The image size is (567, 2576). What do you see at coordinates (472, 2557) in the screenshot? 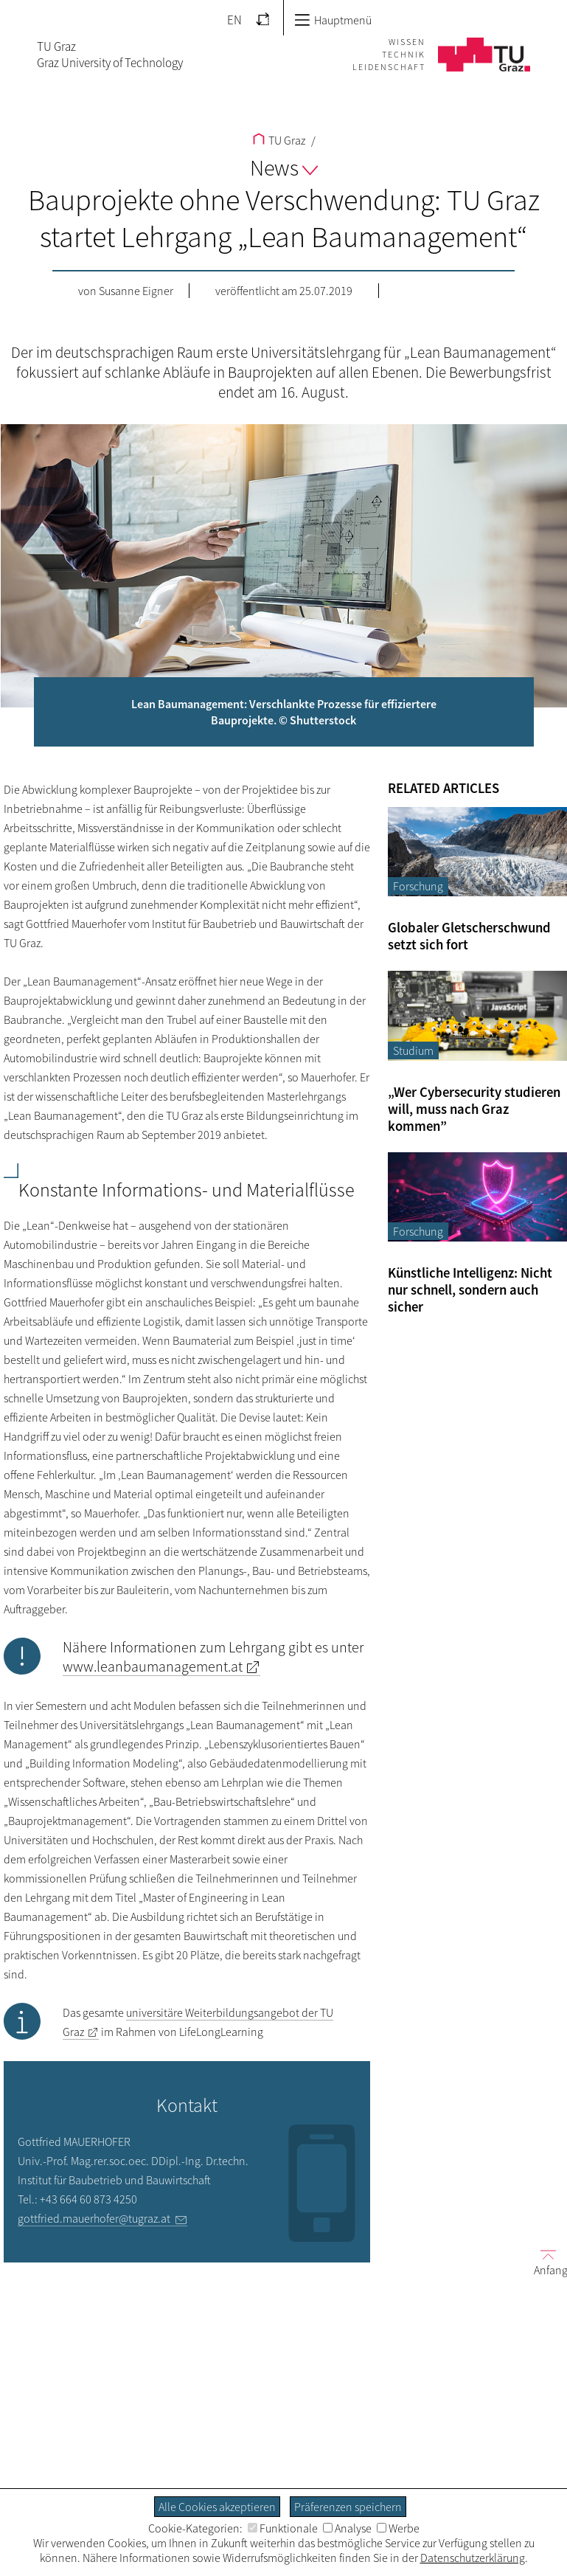
I see `Datenschutzerklärung` at bounding box center [472, 2557].